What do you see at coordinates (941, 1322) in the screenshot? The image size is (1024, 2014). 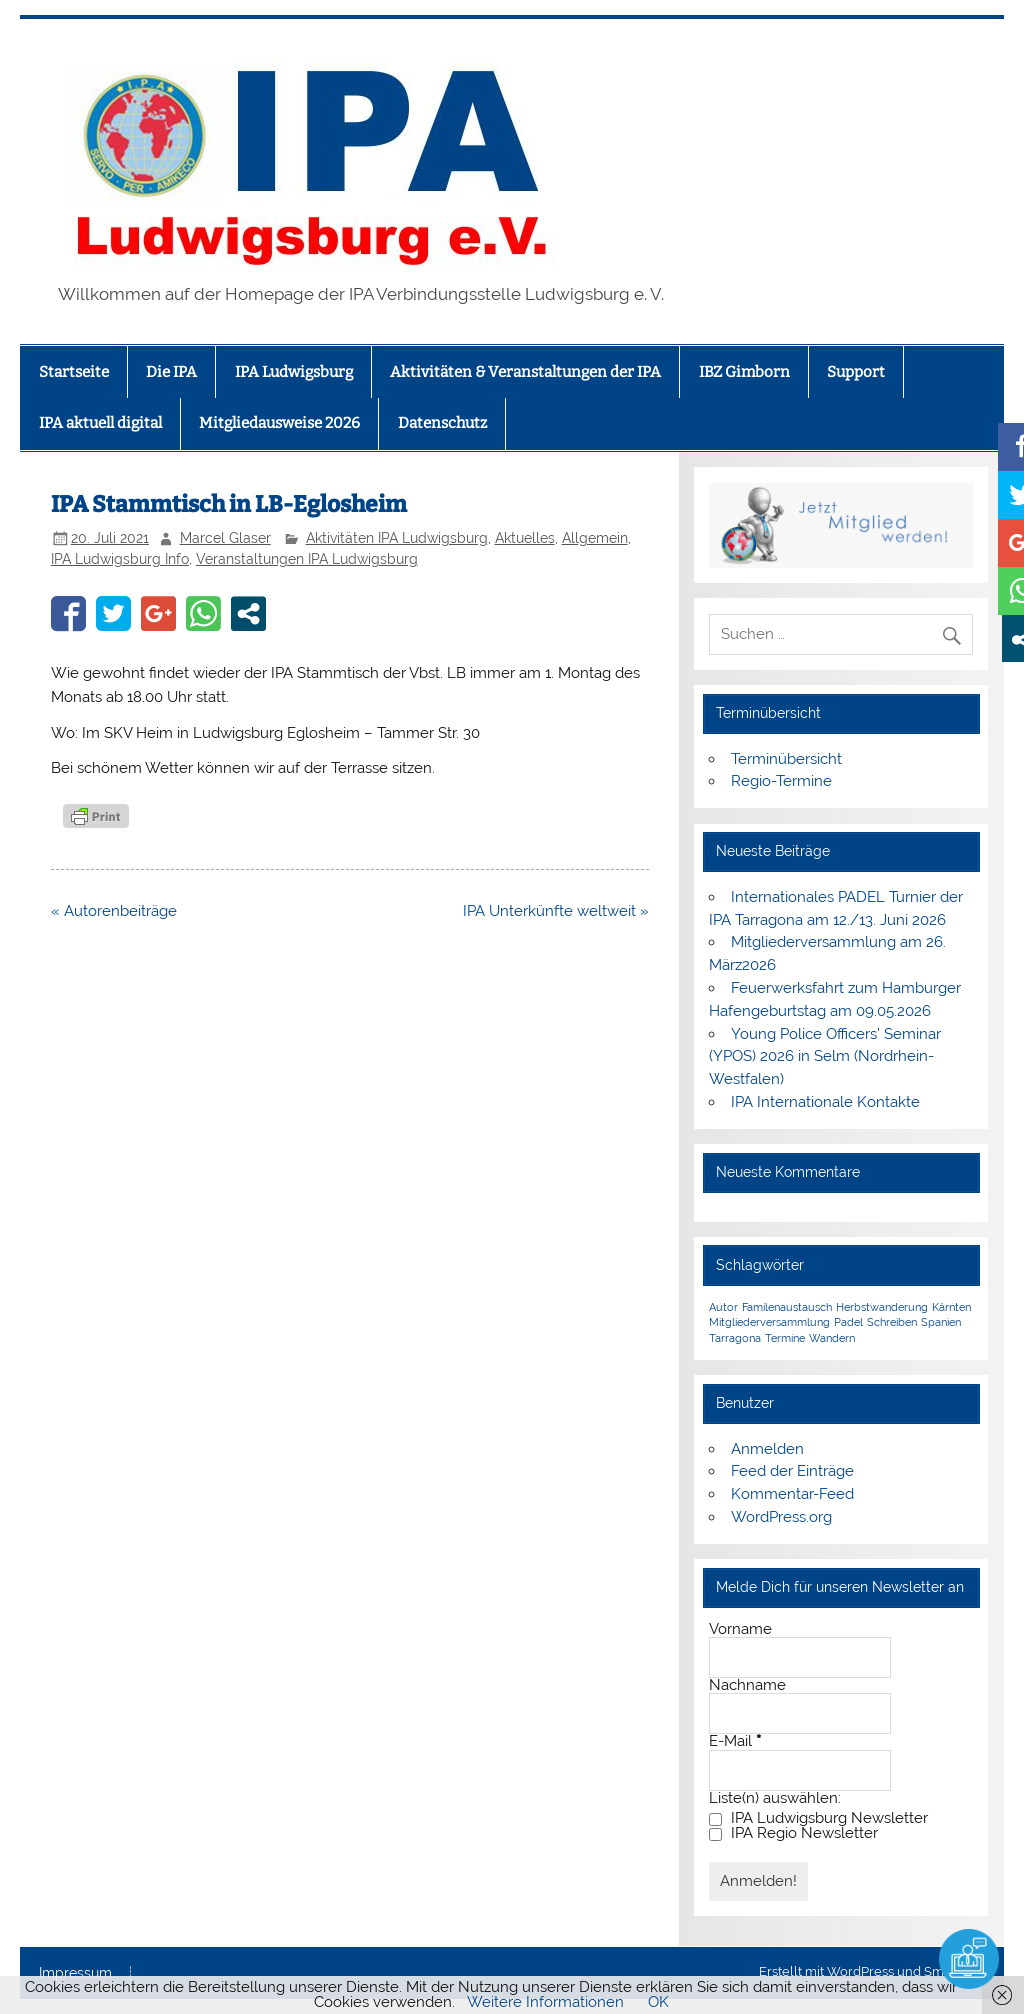 I see `Spanien [Spanien (1 Eintrag)]` at bounding box center [941, 1322].